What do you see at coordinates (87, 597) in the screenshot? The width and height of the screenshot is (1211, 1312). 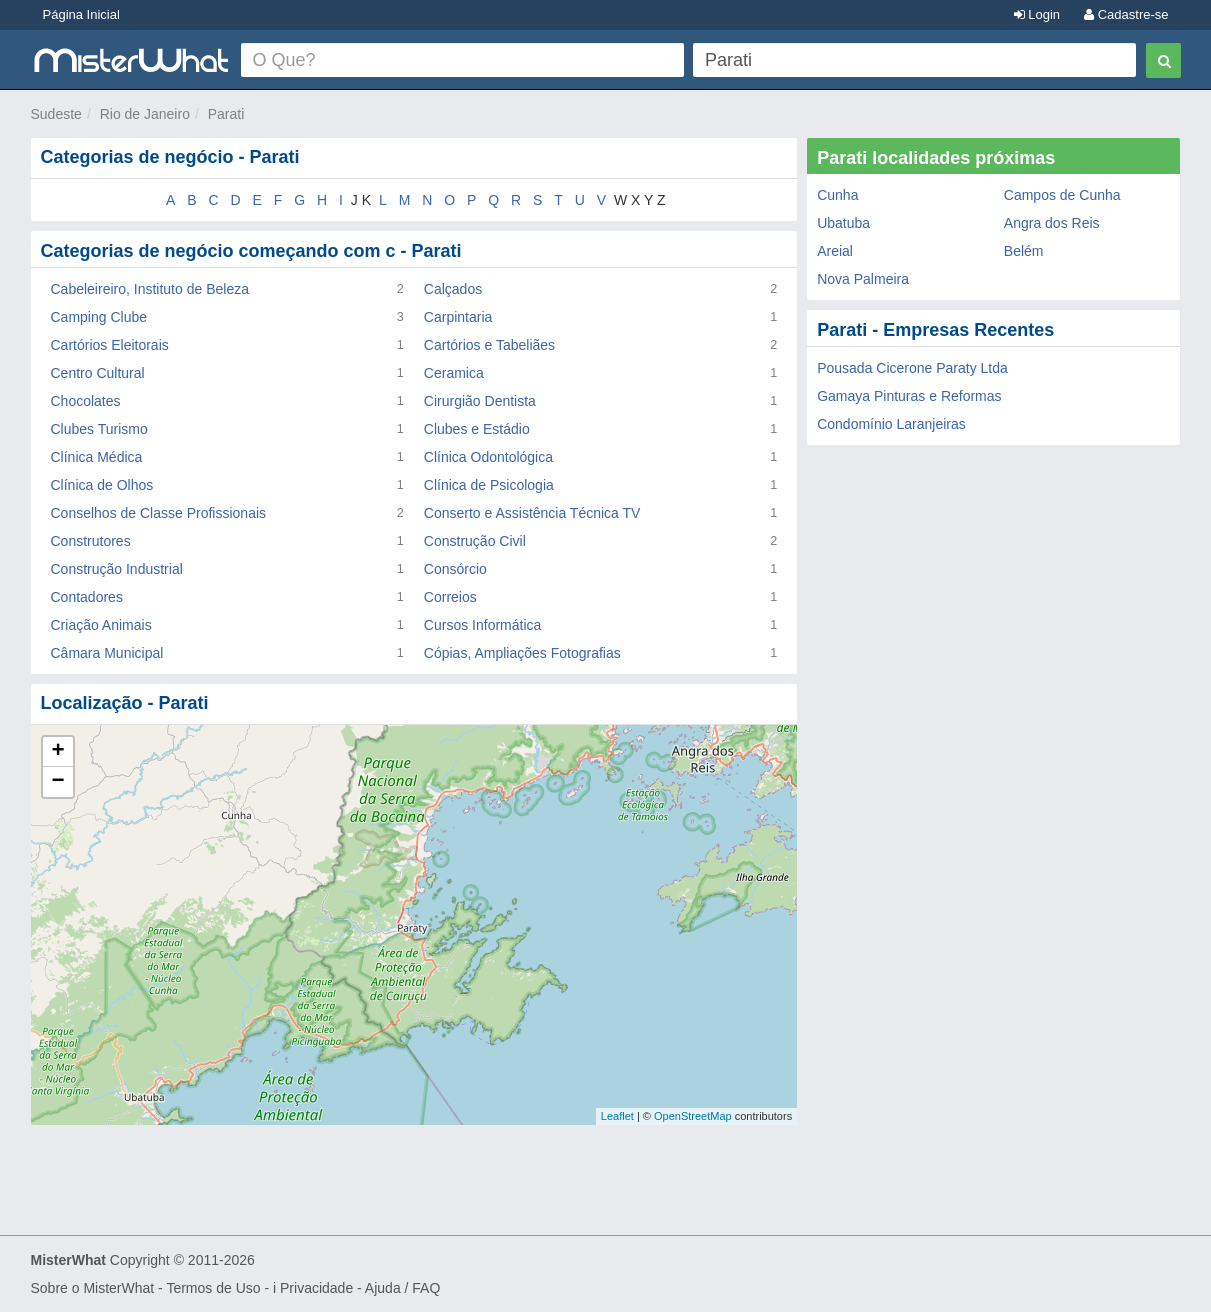 I see `Contadores` at bounding box center [87, 597].